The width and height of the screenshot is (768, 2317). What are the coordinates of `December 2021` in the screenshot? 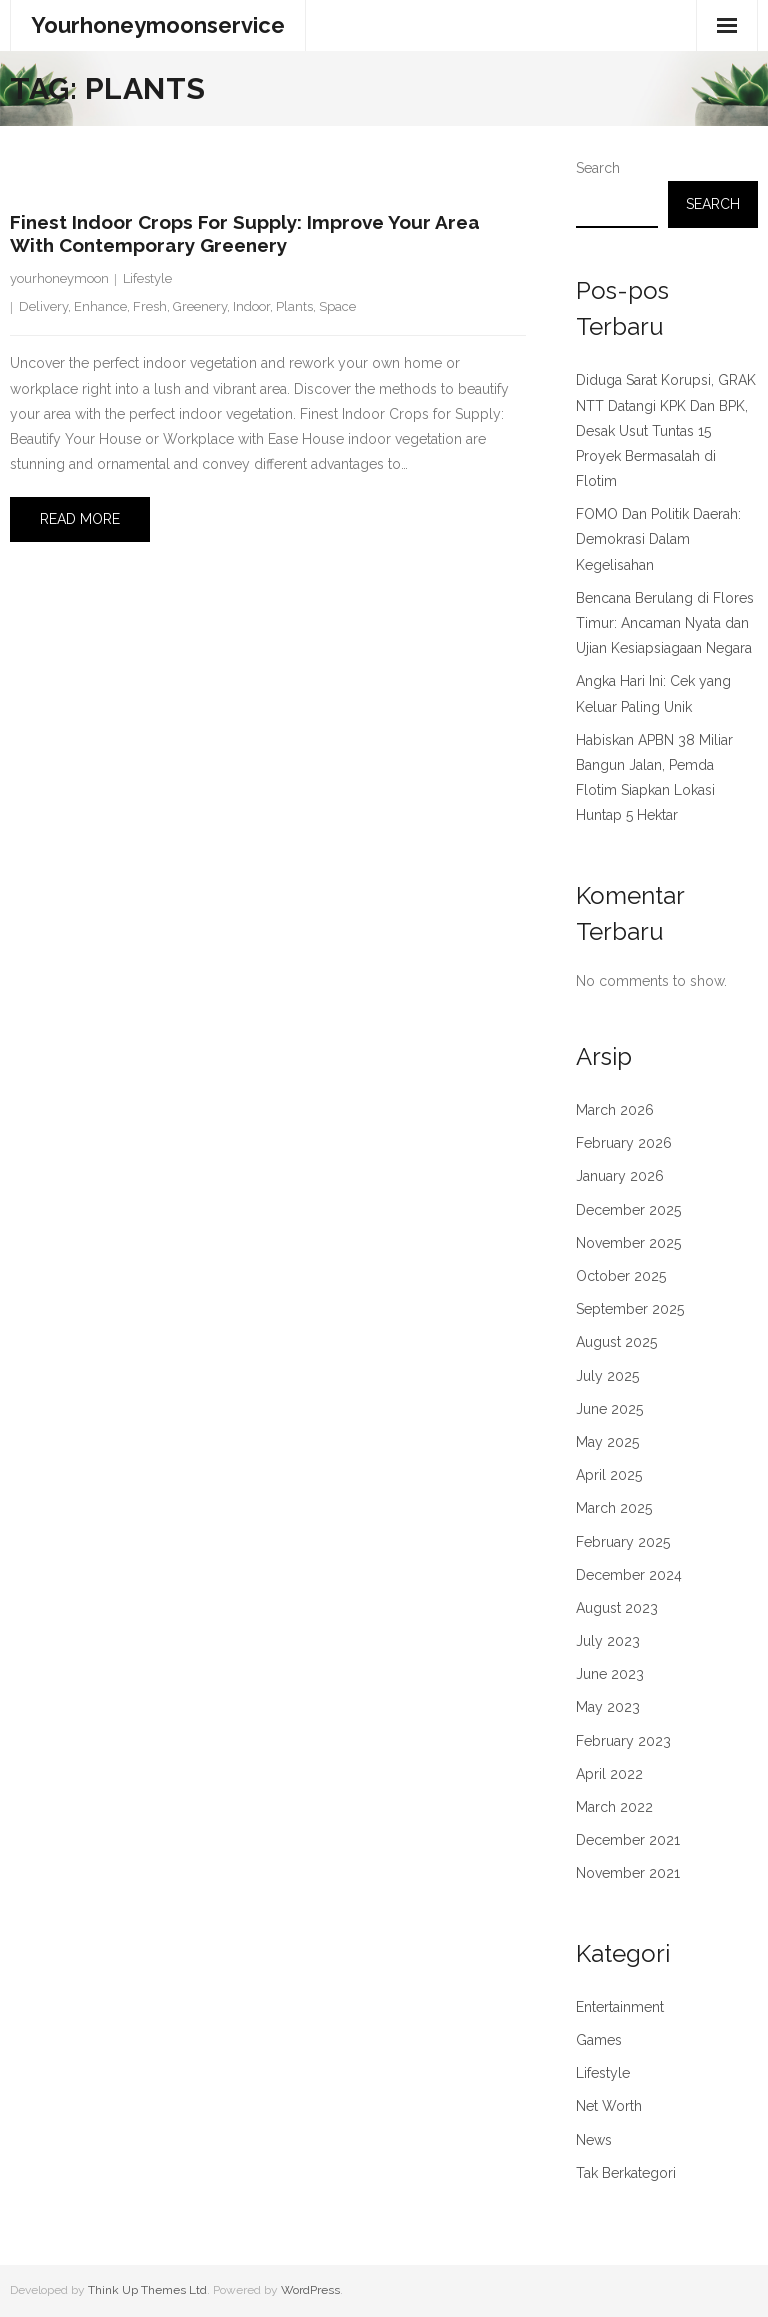 It's located at (628, 1840).